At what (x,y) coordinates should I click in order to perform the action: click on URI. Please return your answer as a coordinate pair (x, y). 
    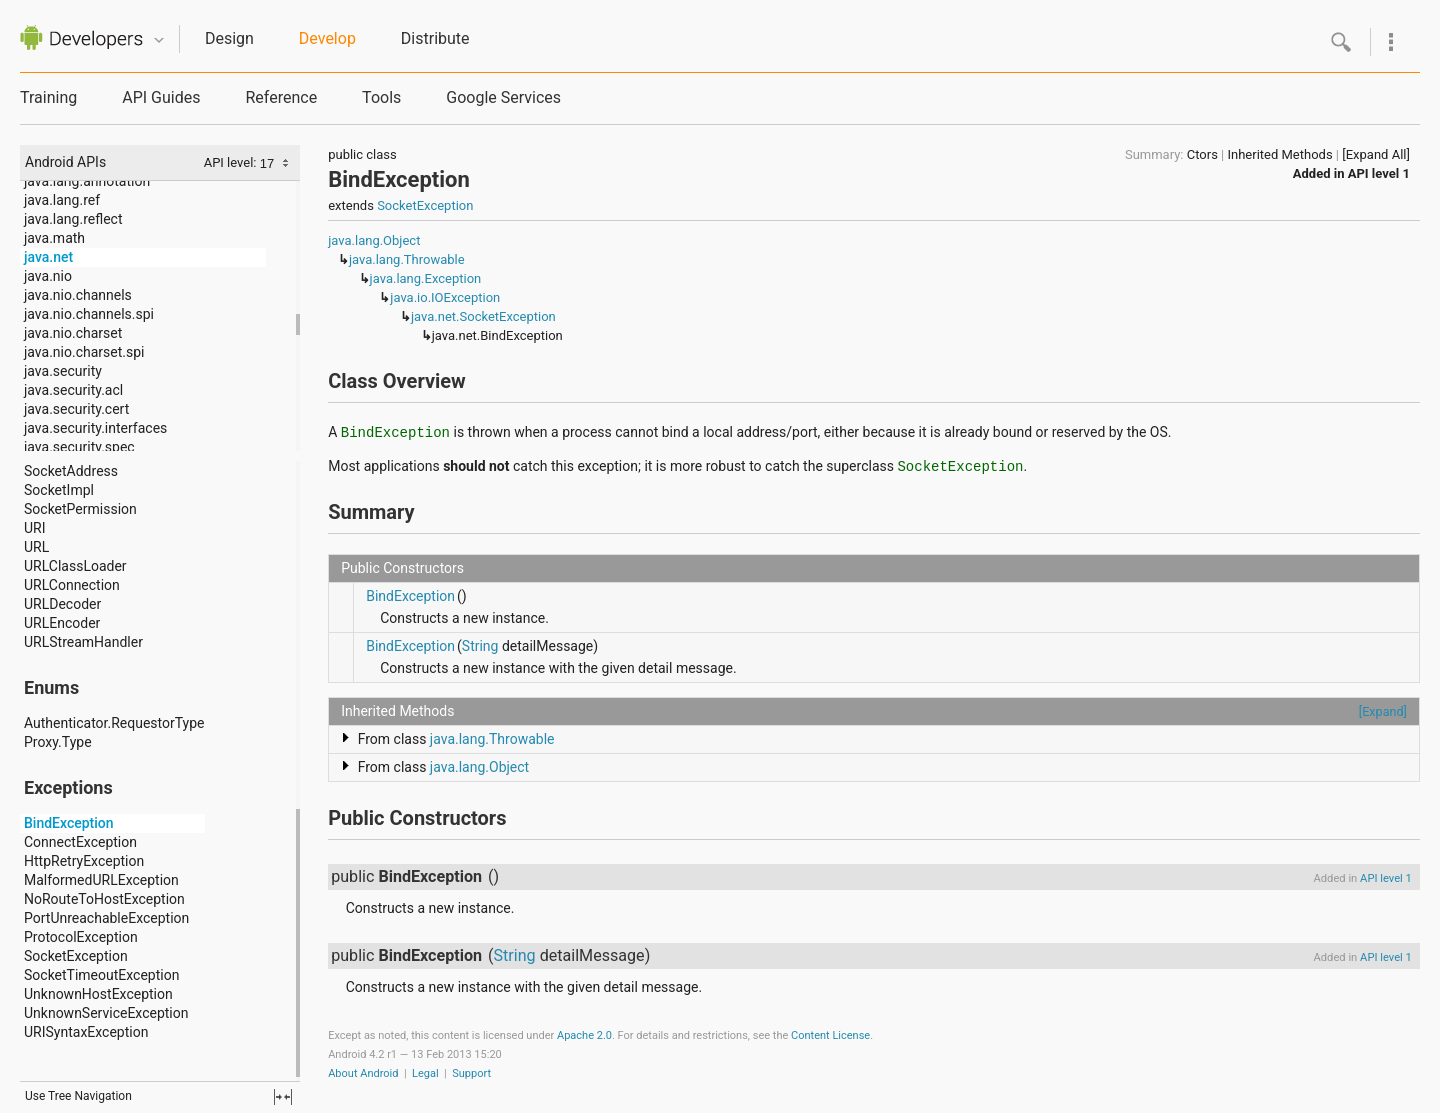
    Looking at the image, I should click on (35, 528).